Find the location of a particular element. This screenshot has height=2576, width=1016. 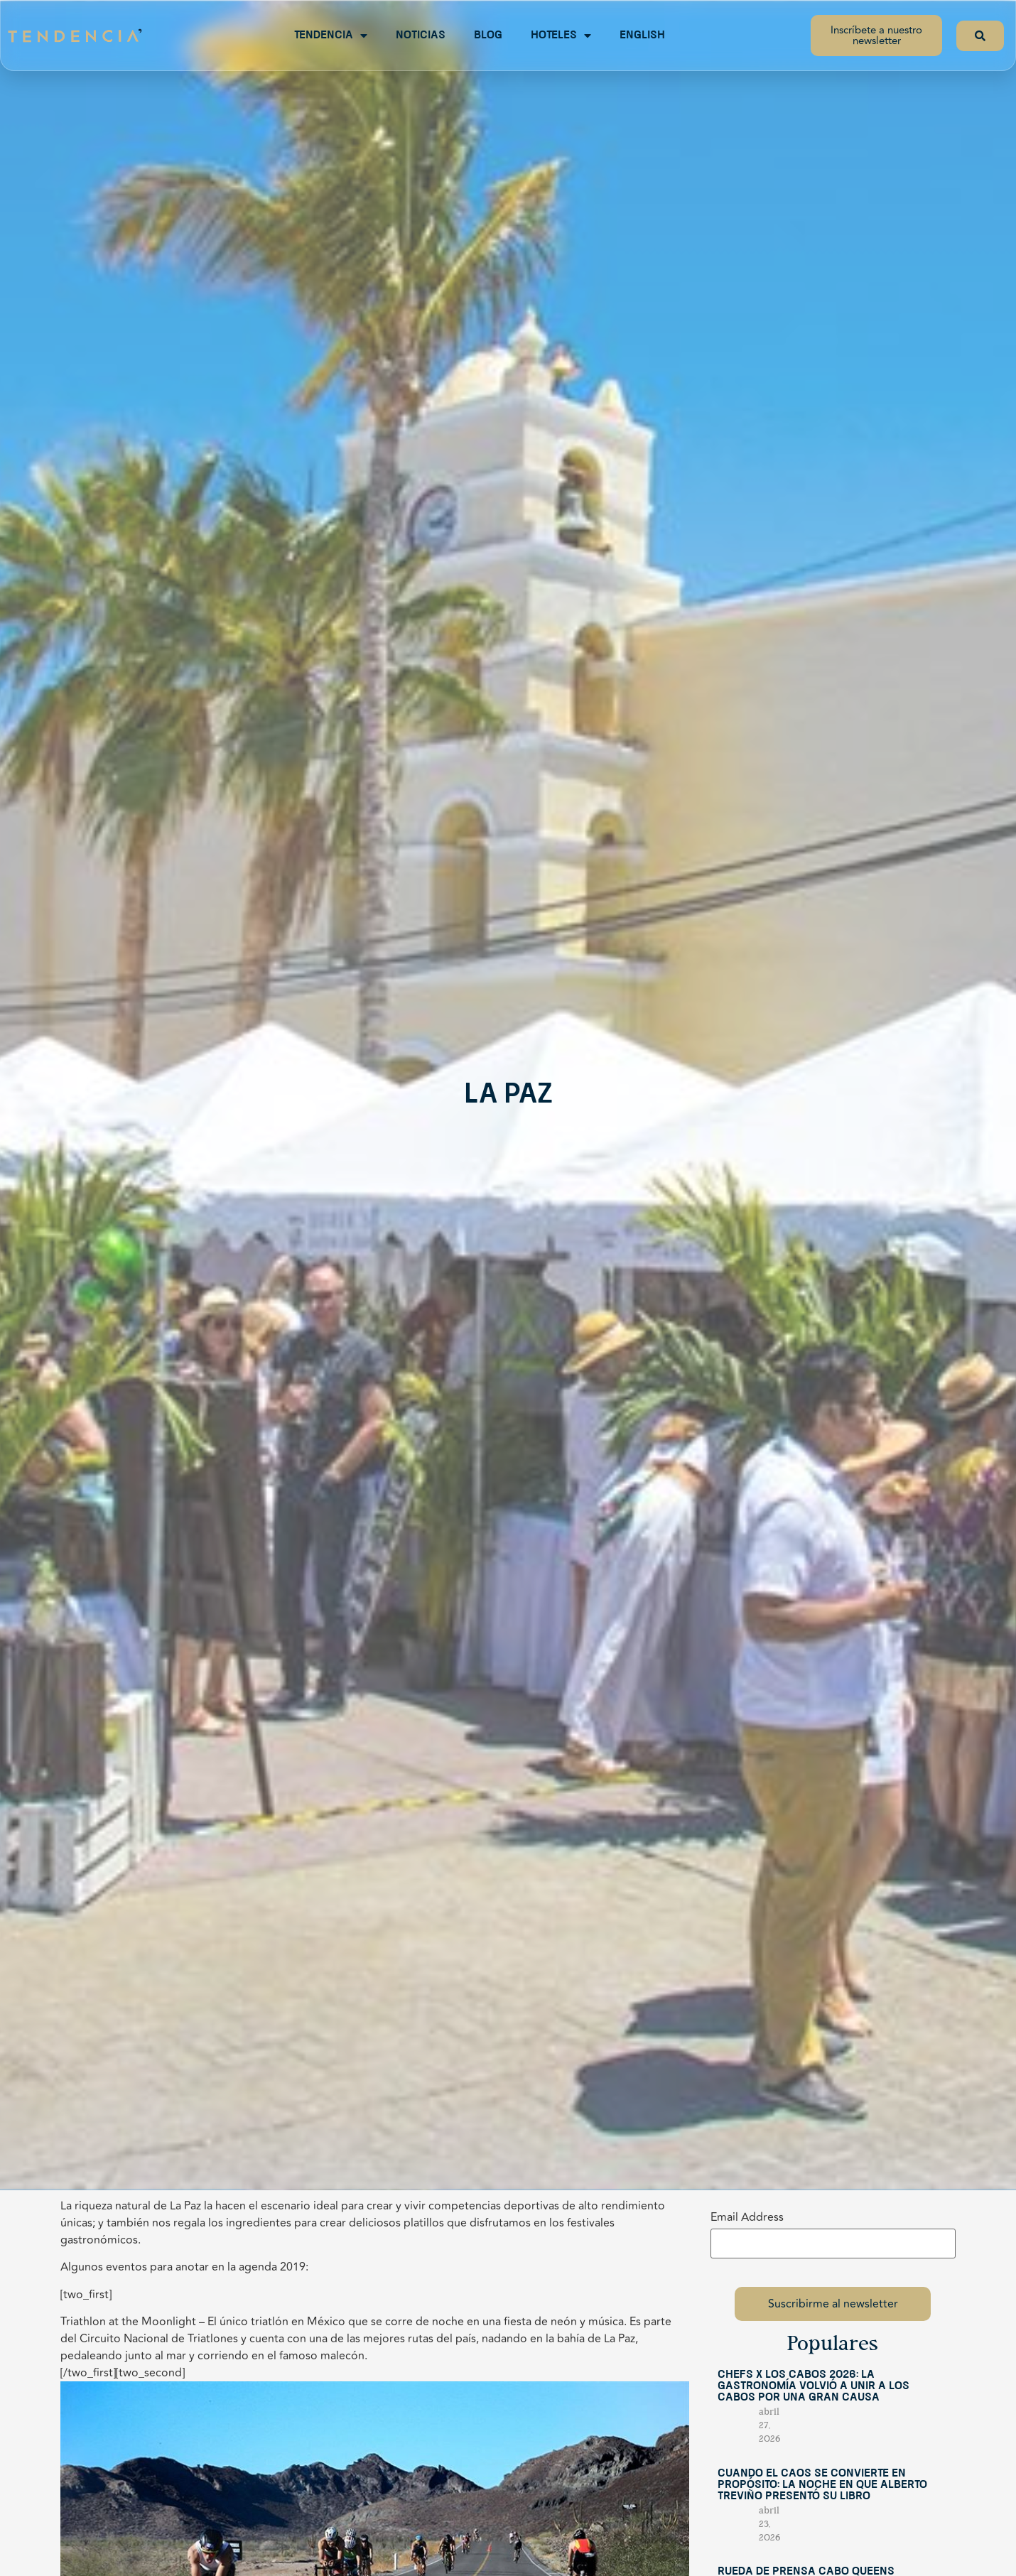

Email Address is located at coordinates (747, 2217).